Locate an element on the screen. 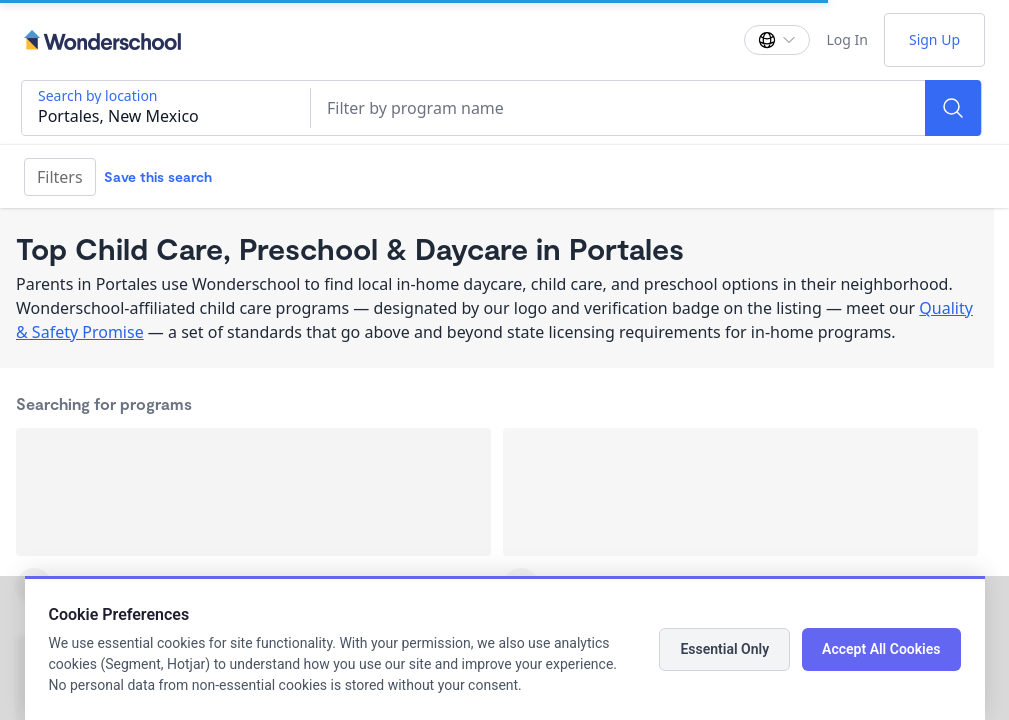  Filters [Filter] is located at coordinates (60, 177).